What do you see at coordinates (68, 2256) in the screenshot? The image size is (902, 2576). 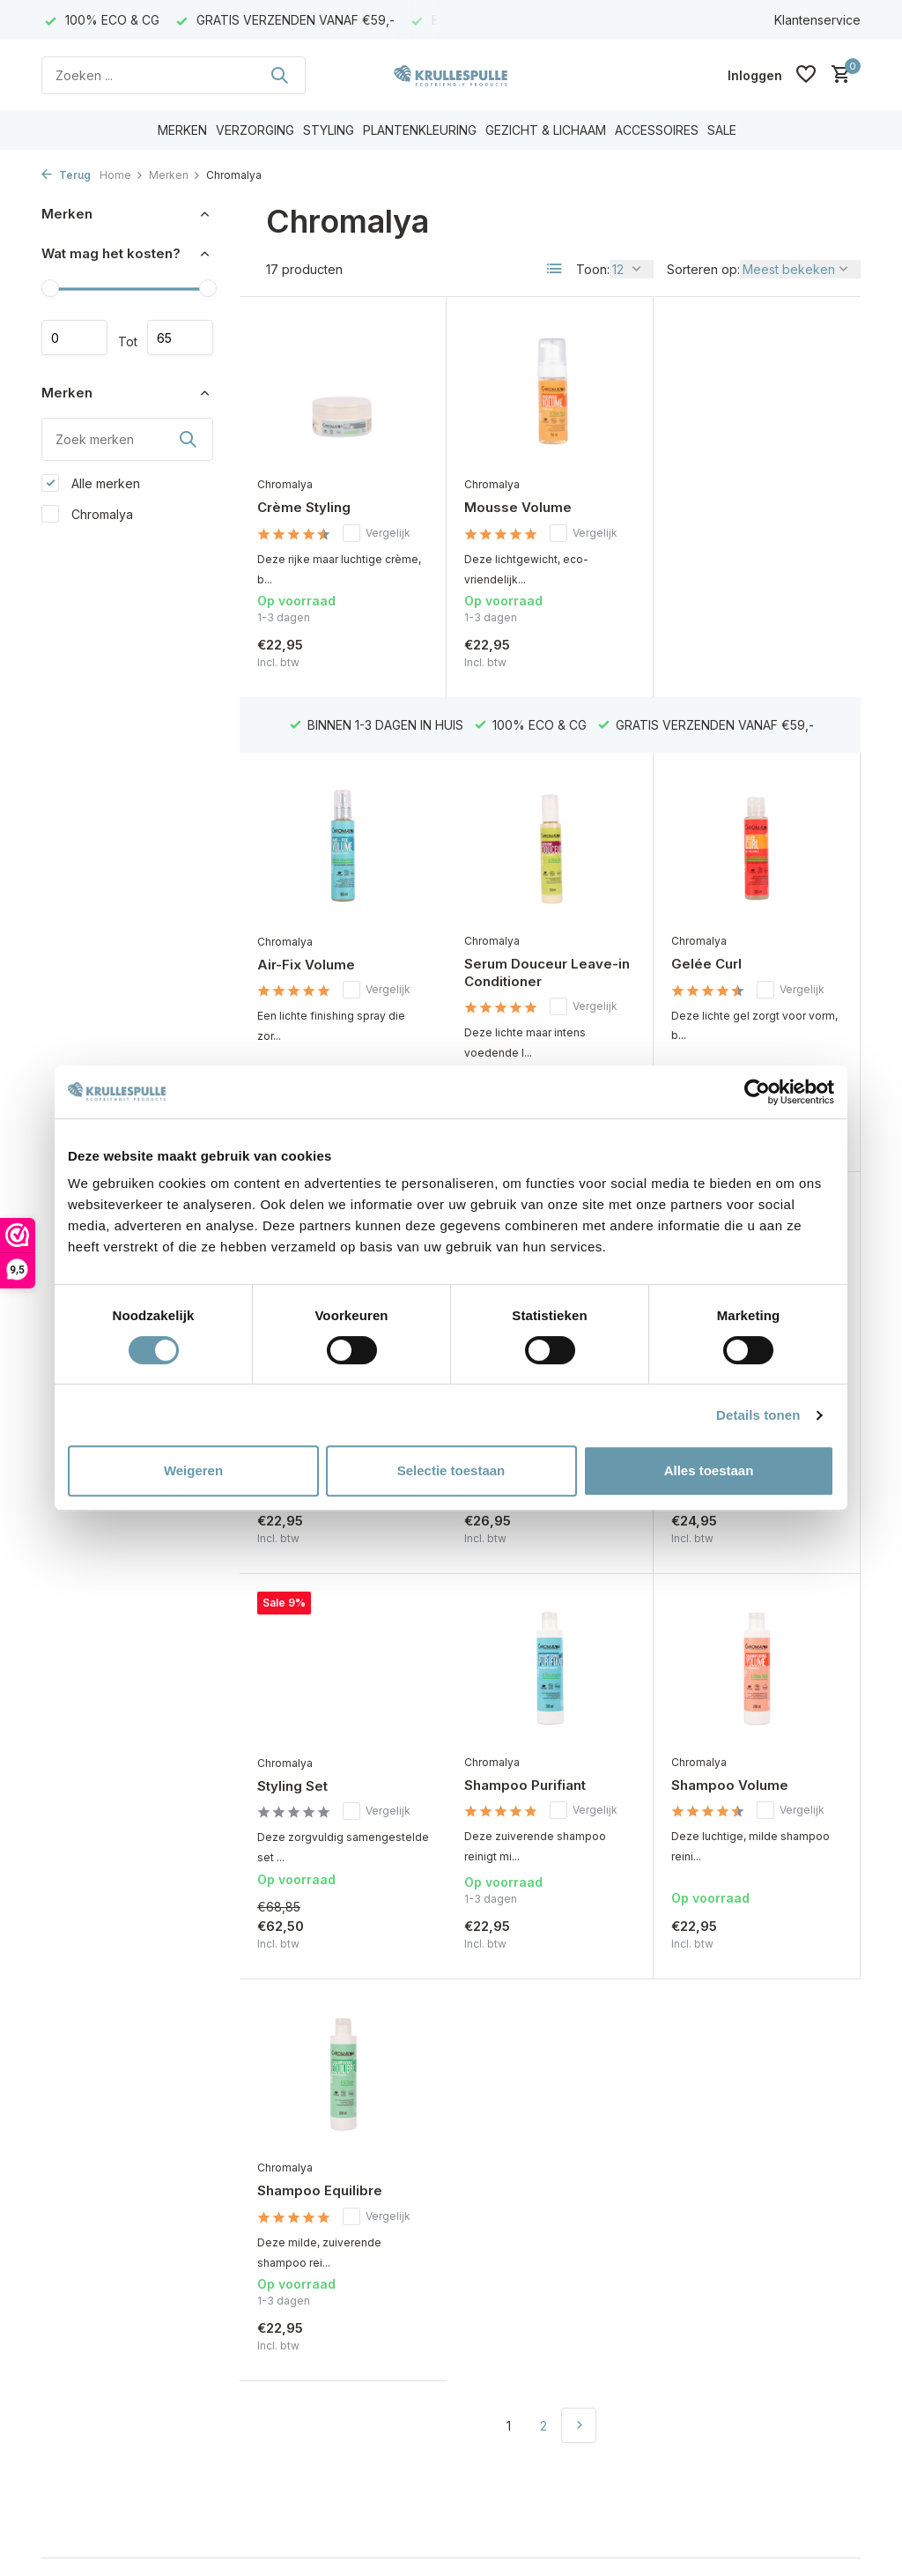 I see `Over ons` at bounding box center [68, 2256].